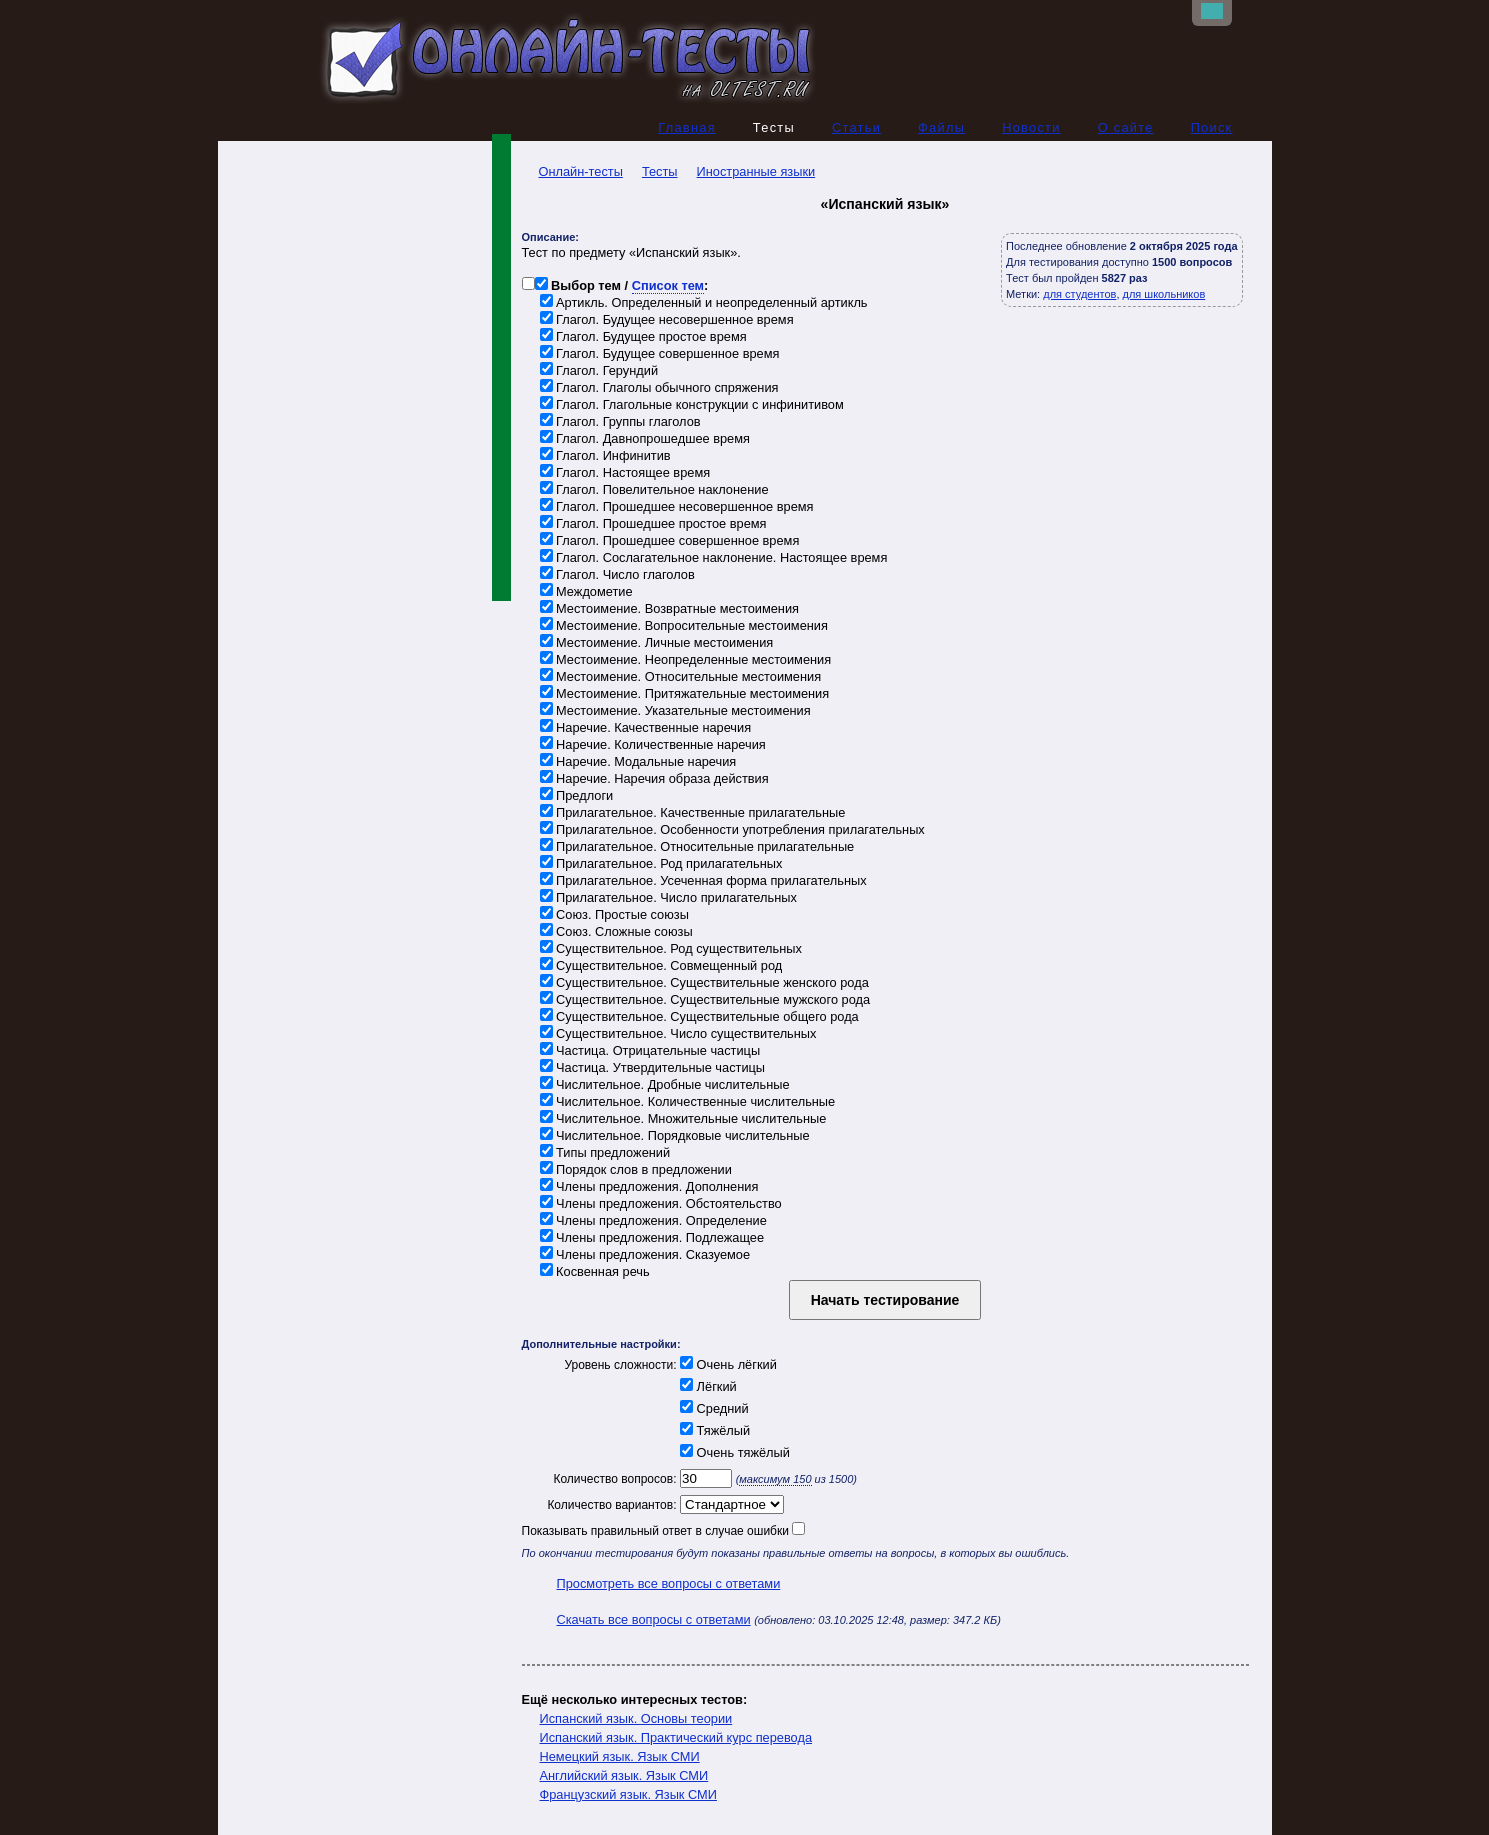 This screenshot has height=1835, width=1489. What do you see at coordinates (714, 558) in the screenshot?
I see `Глагол. Сослагательное наклонение. Настоящее время` at bounding box center [714, 558].